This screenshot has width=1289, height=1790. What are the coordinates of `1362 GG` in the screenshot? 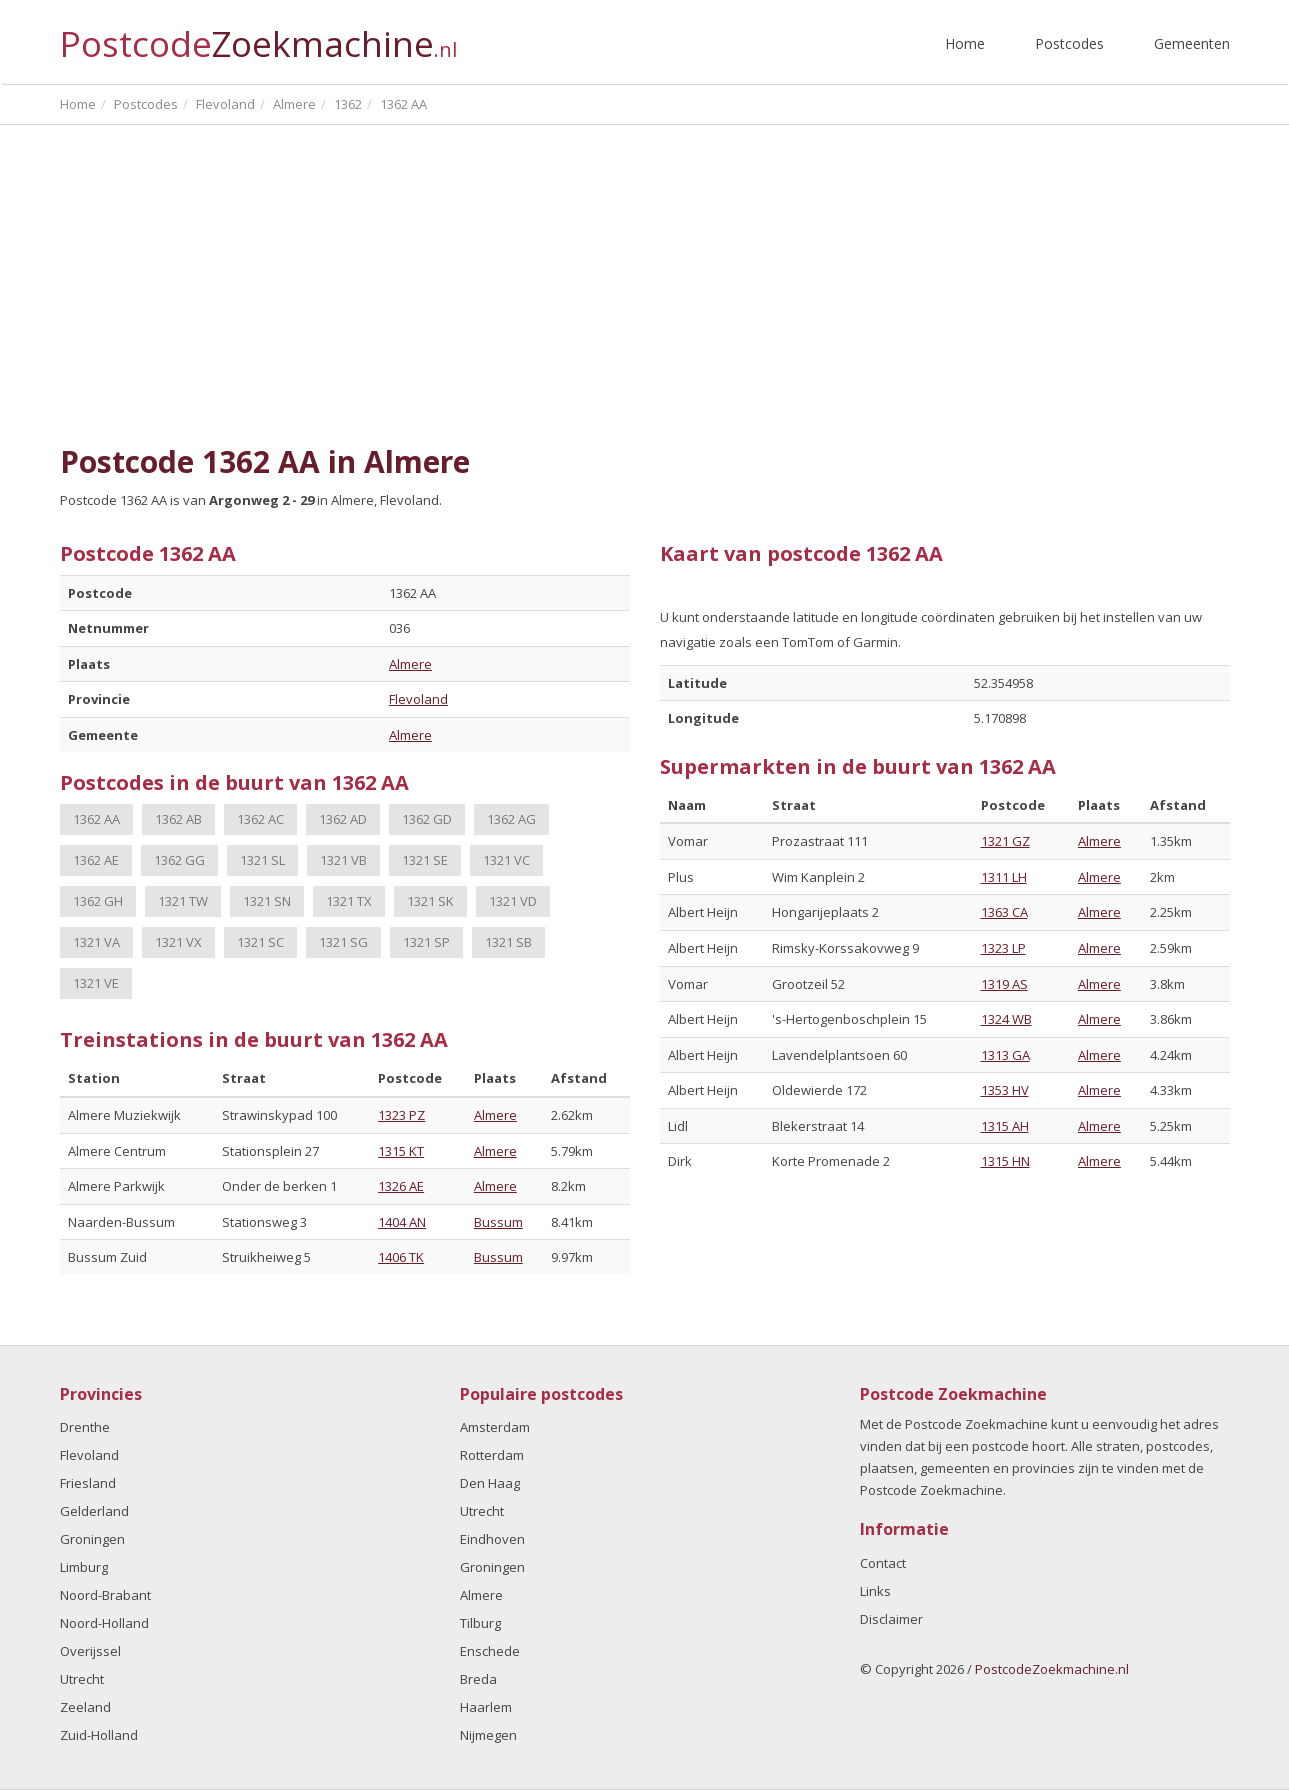 It's located at (179, 860).